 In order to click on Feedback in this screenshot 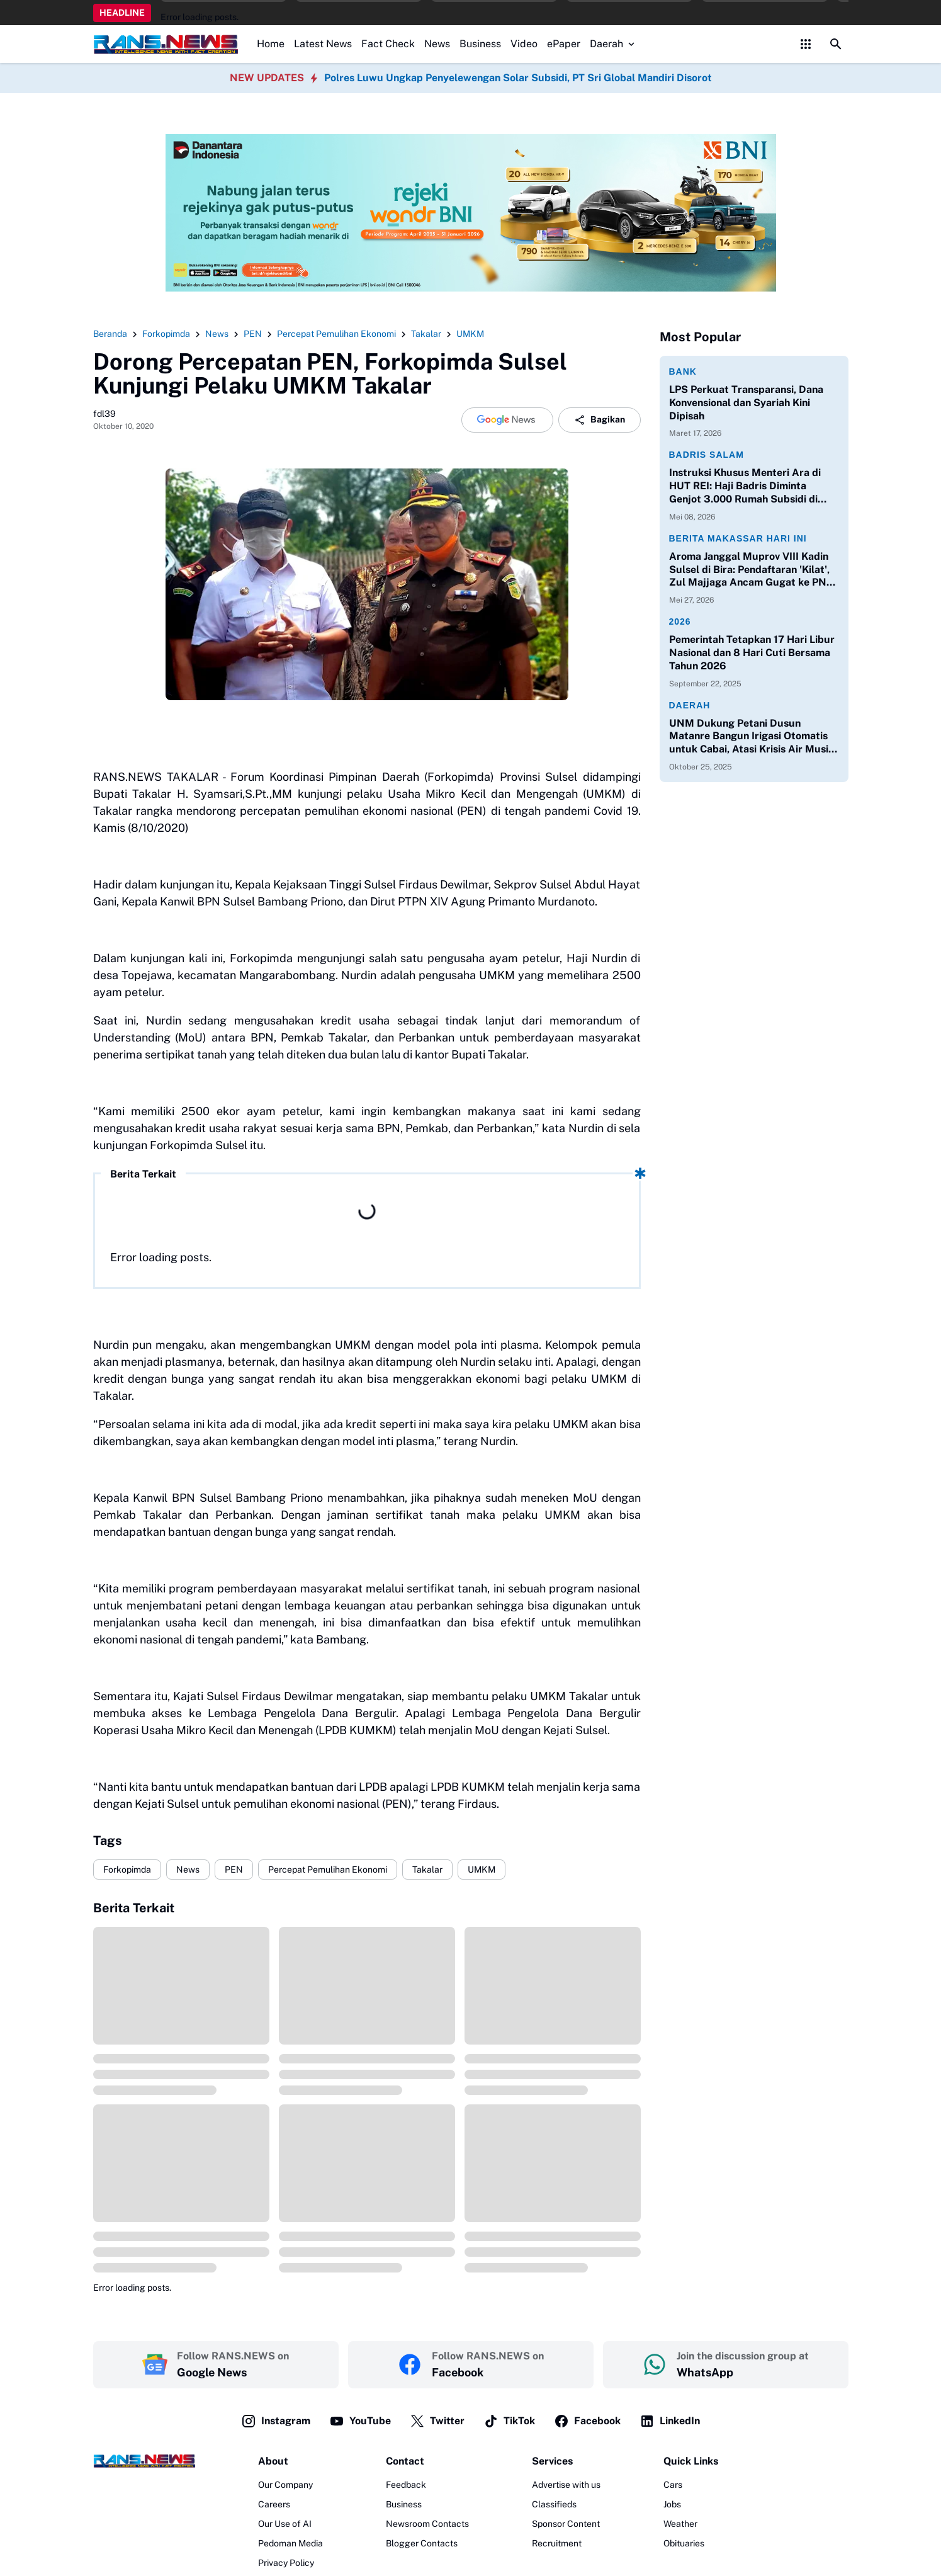, I will do `click(406, 2485)`.